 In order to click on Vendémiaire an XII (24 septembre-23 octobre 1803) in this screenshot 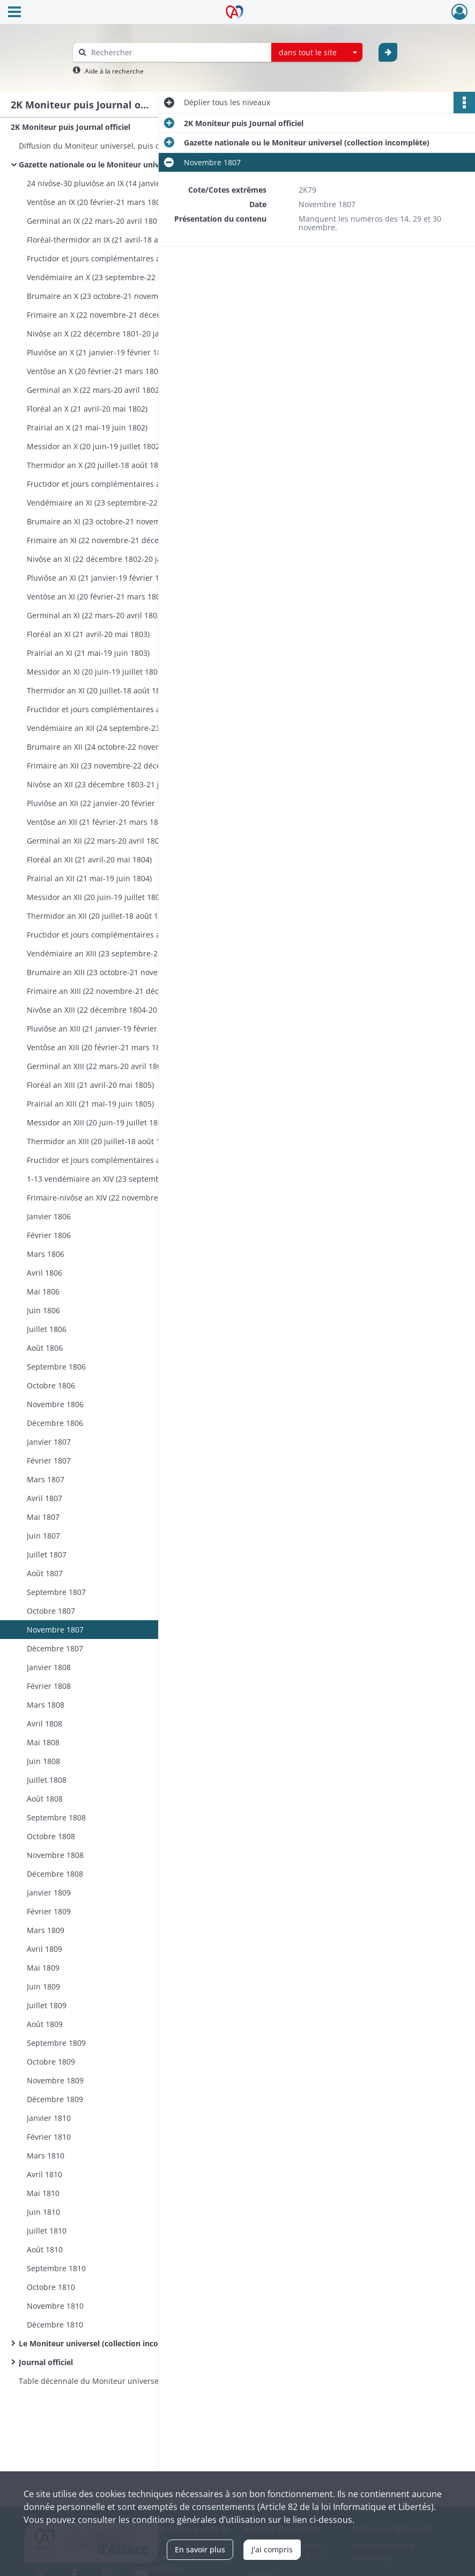, I will do `click(119, 728)`.